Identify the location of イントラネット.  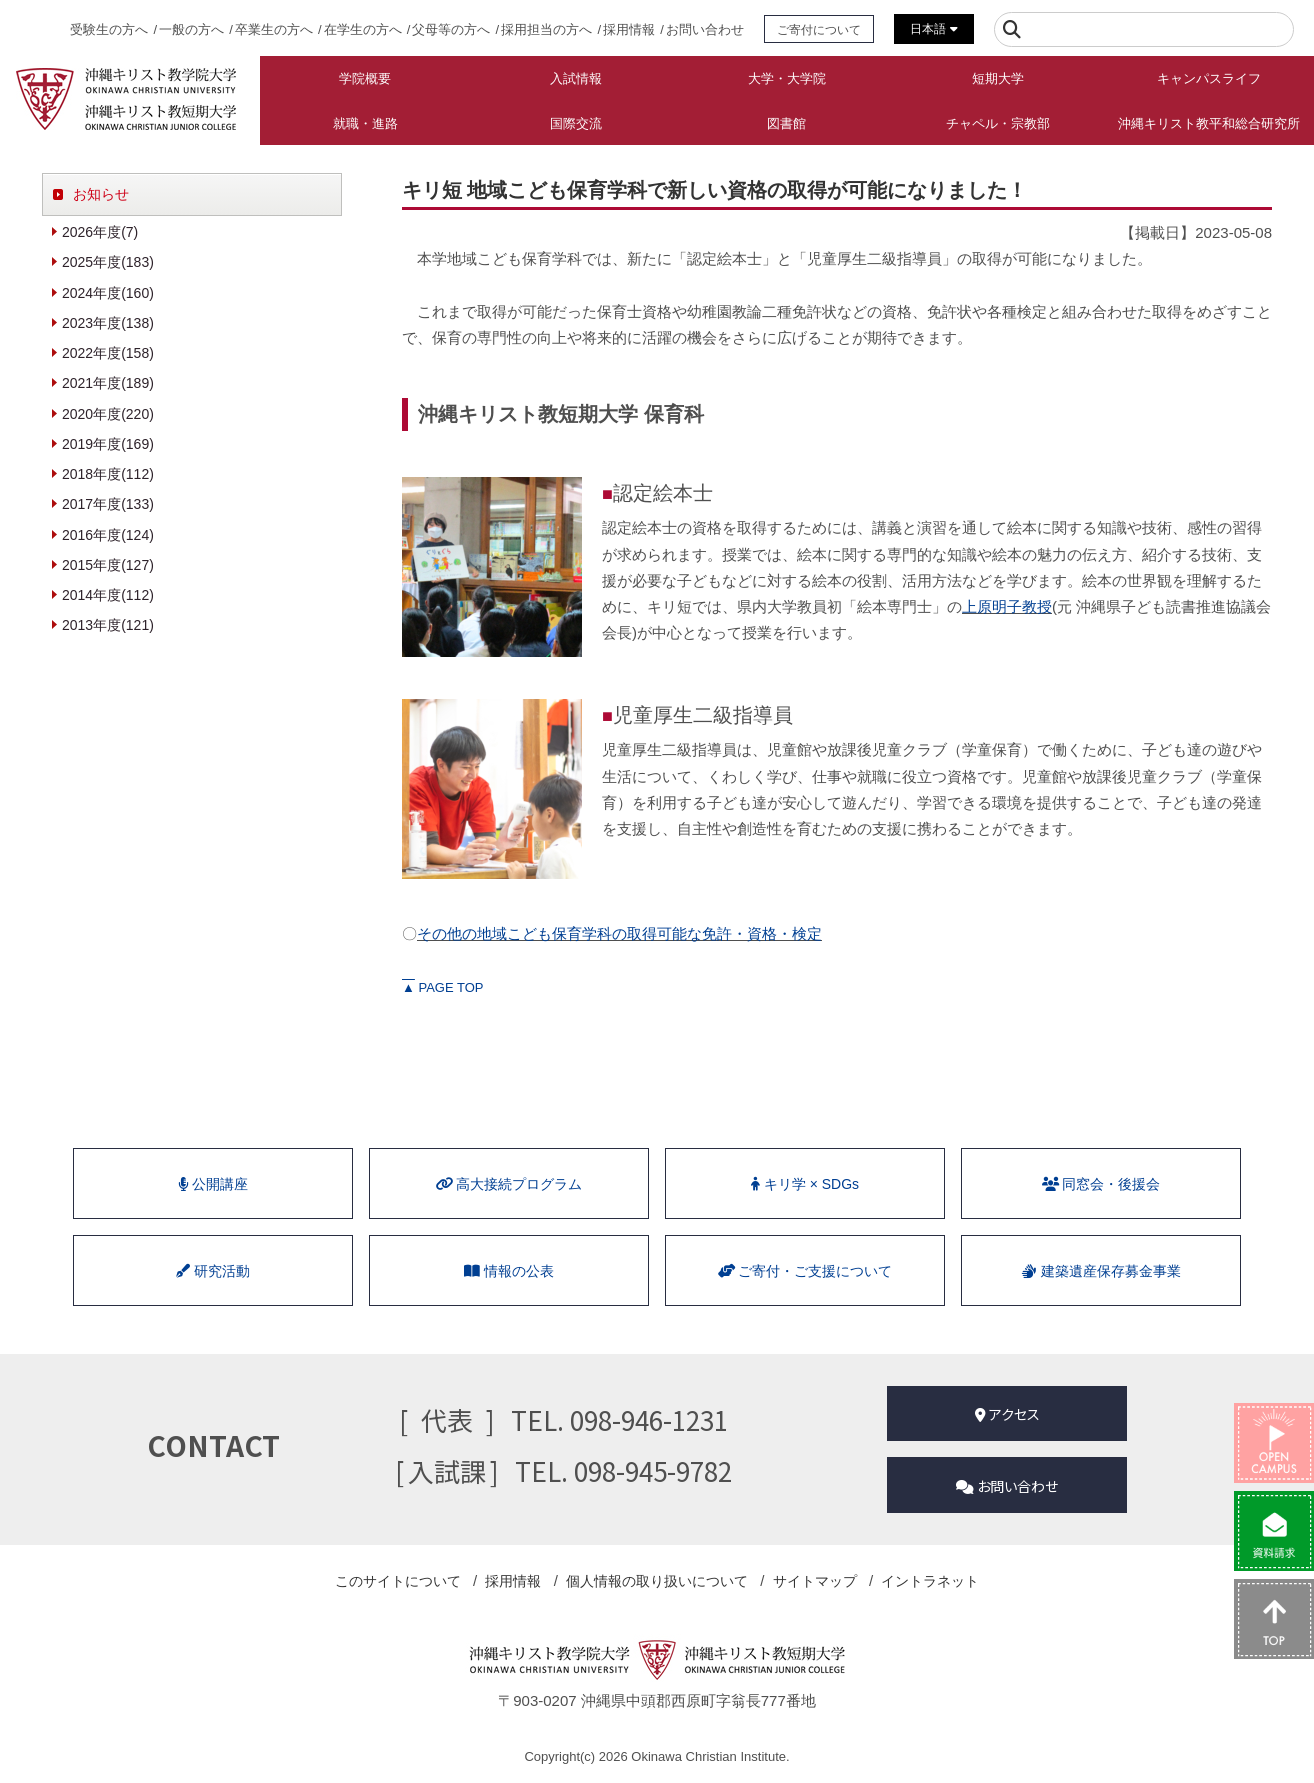
(930, 1581).